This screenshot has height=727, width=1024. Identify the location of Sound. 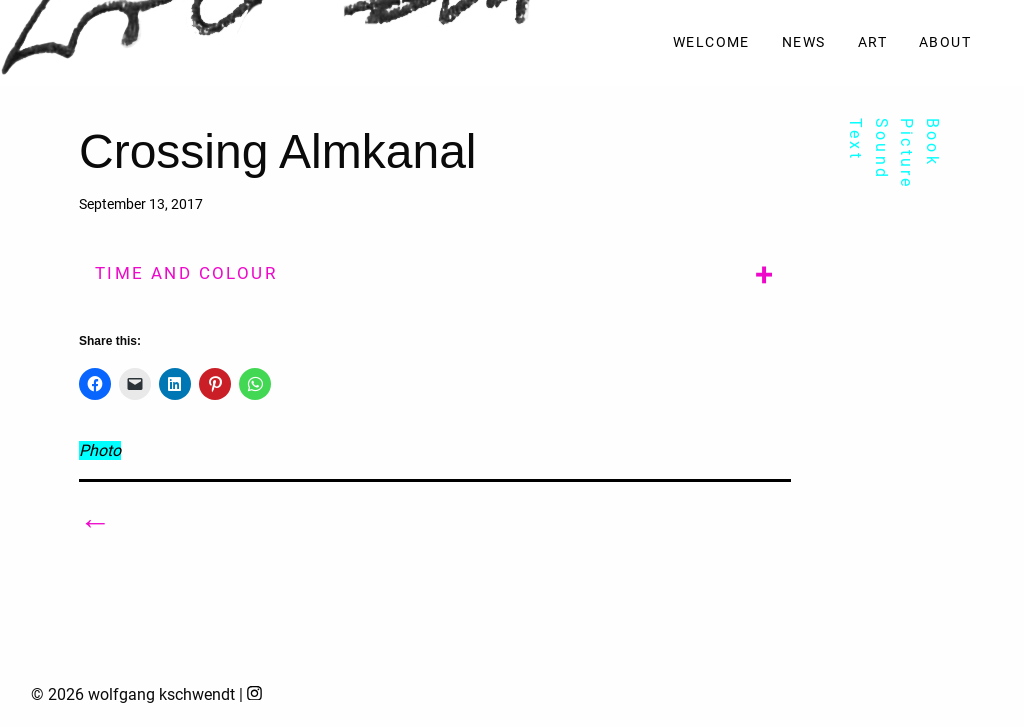
(881, 149).